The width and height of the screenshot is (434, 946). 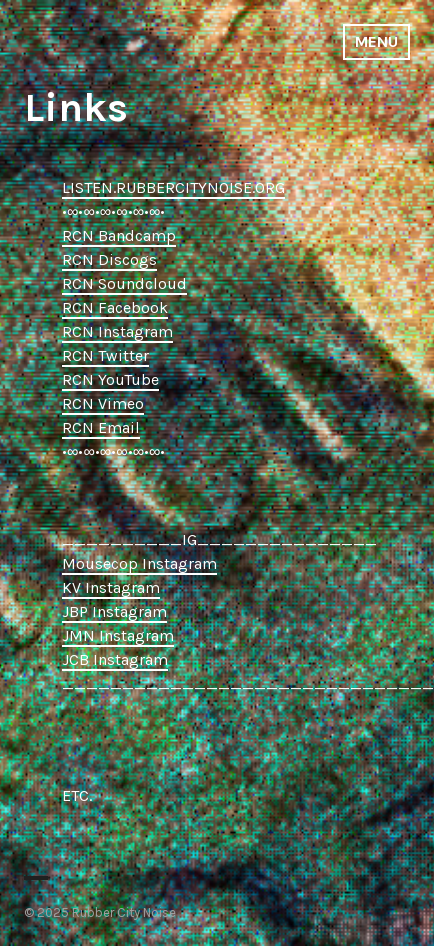 I want to click on RCN Discogs [RCN Discogs (opens in a new tab)], so click(x=109, y=259).